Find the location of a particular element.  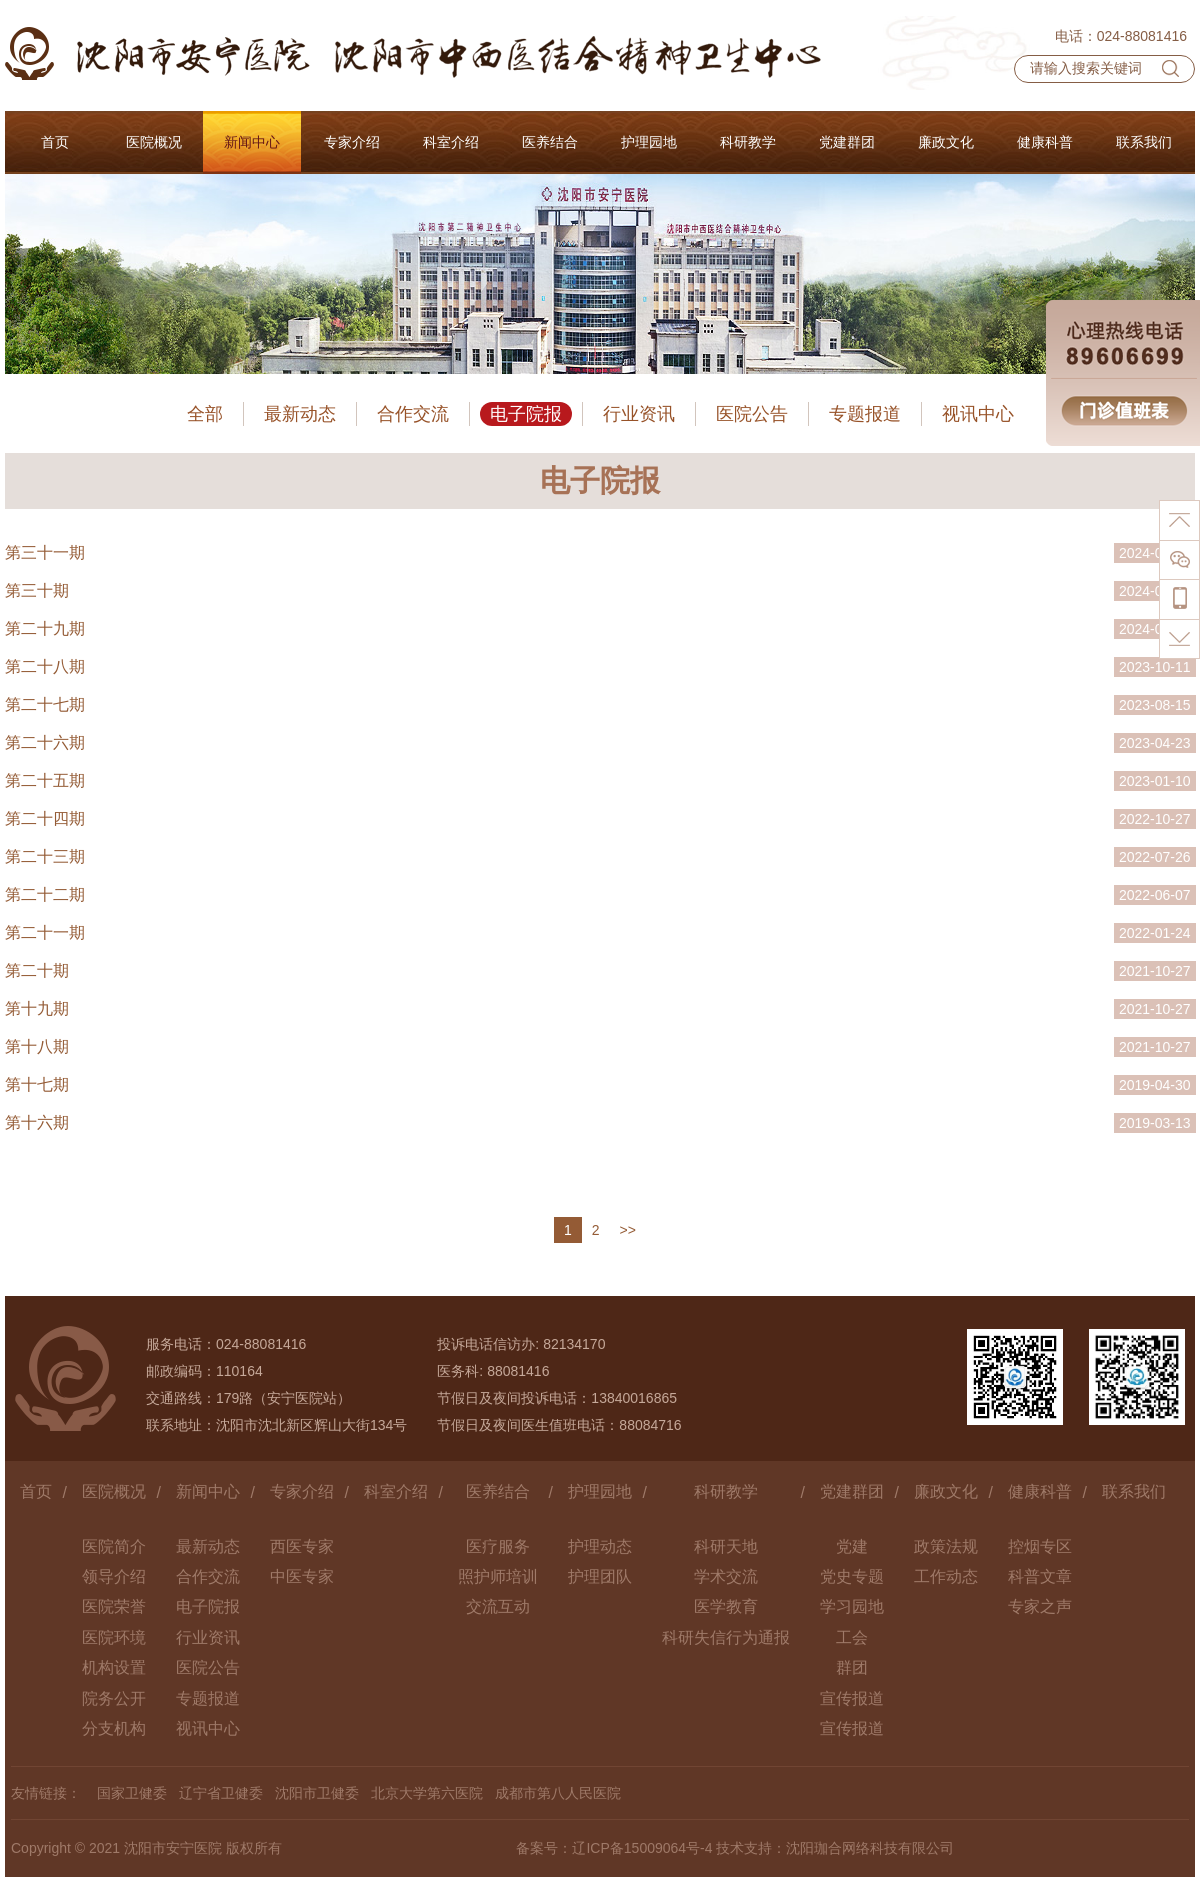

专家之声 is located at coordinates (1040, 1606).